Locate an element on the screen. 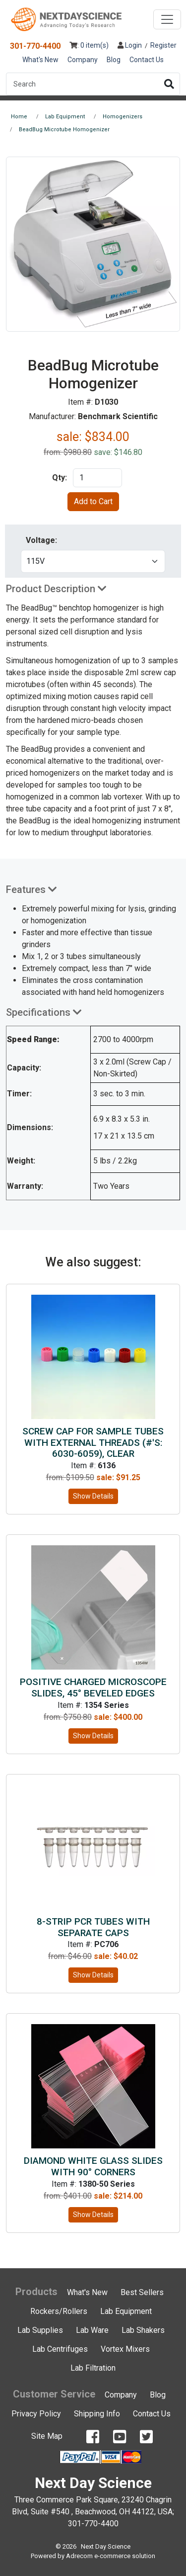 The width and height of the screenshot is (186, 2576). Screw Cap for Sample Tubes with External Threads (#'s: 6030-6059), Clear is located at coordinates (93, 1442).